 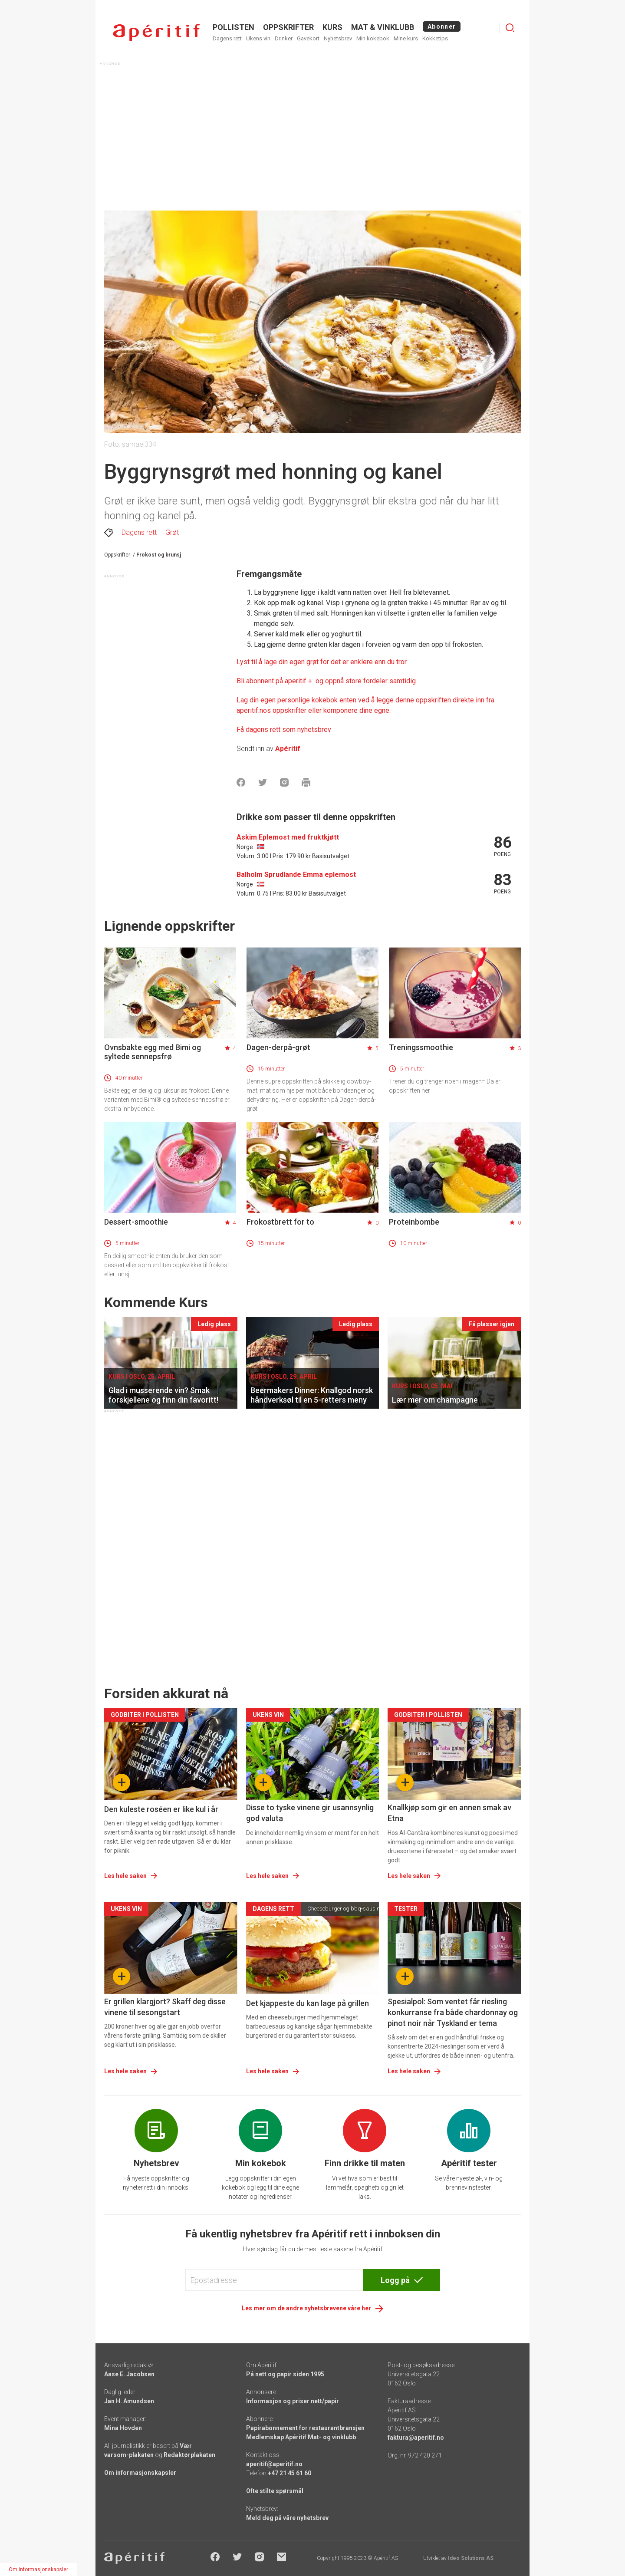 What do you see at coordinates (470, 2558) in the screenshot?
I see `Ideo Solutions AS` at bounding box center [470, 2558].